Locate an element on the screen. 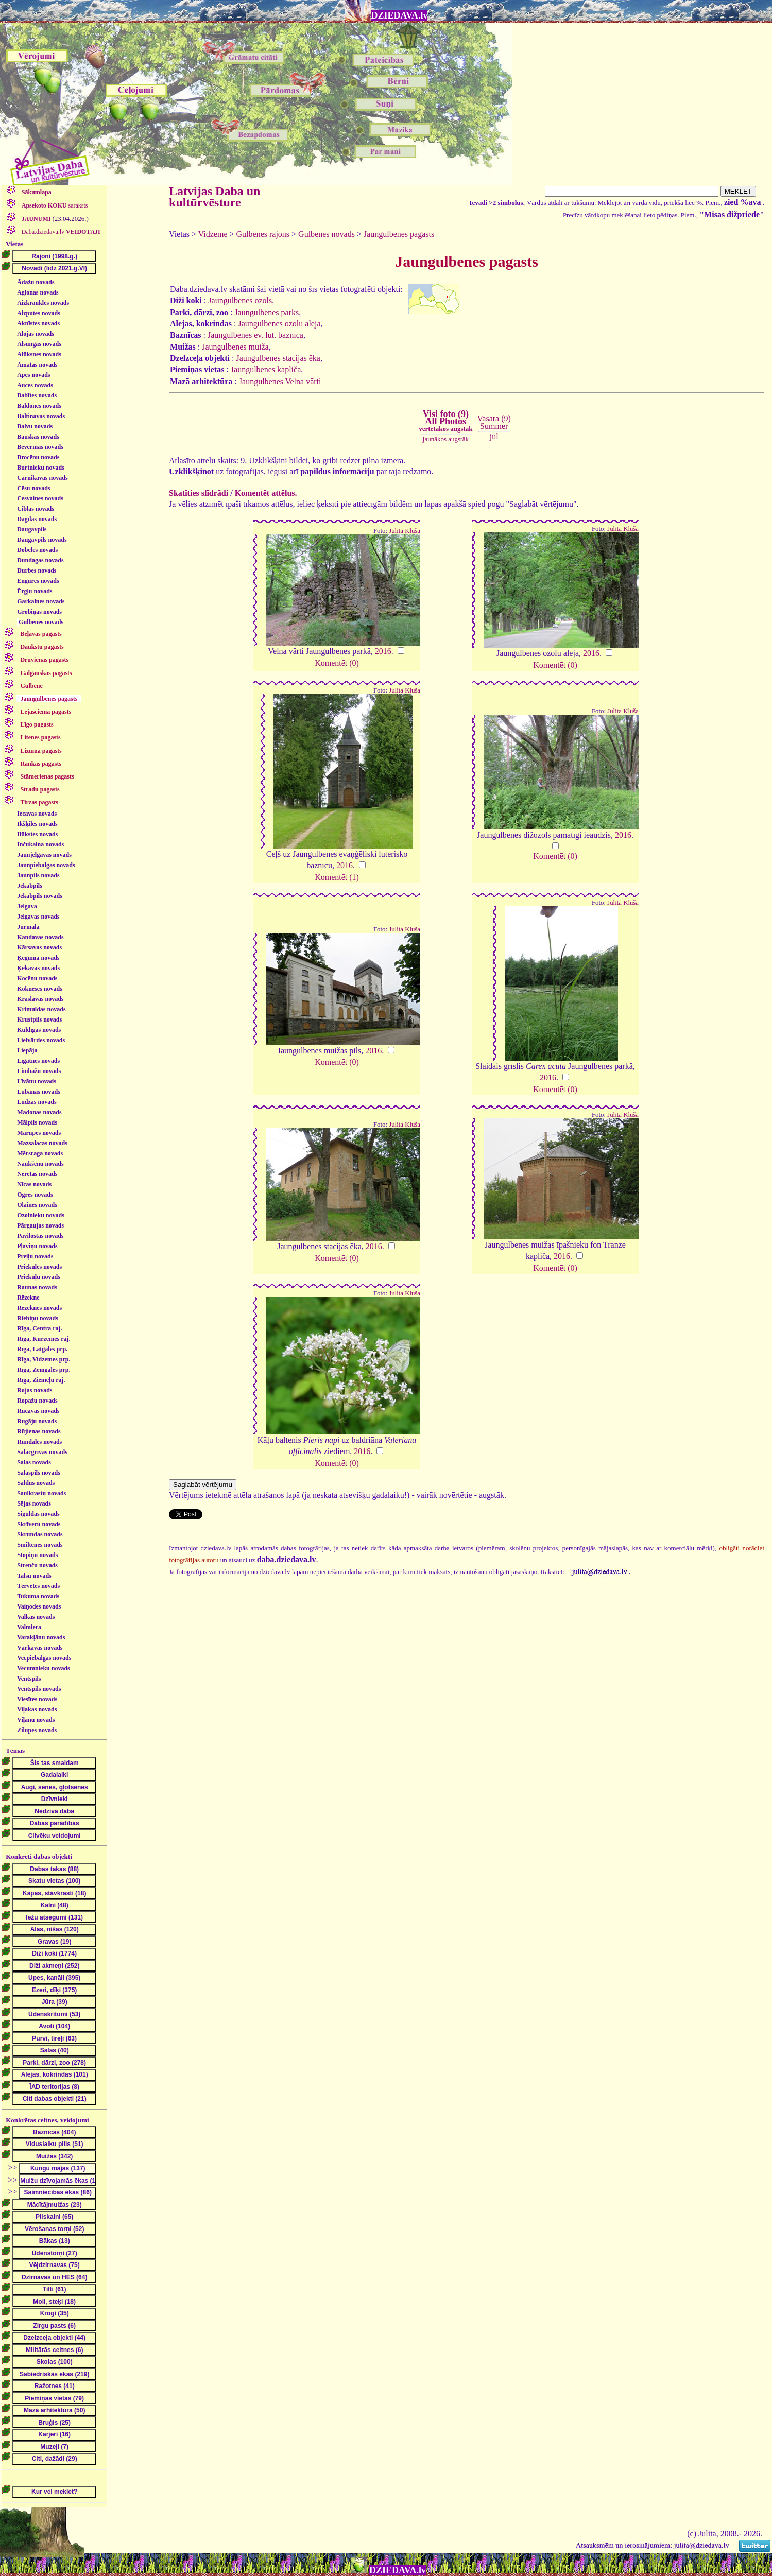 The height and width of the screenshot is (2576, 772). Rundāles novads is located at coordinates (39, 1441).